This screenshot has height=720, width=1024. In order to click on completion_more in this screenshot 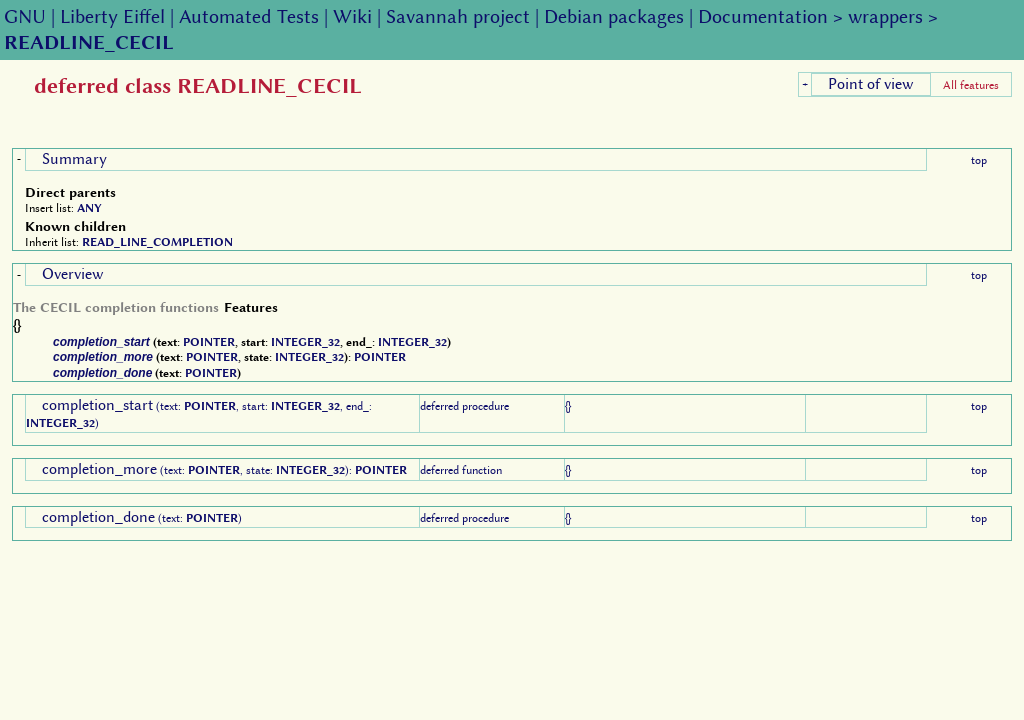, I will do `click(103, 357)`.